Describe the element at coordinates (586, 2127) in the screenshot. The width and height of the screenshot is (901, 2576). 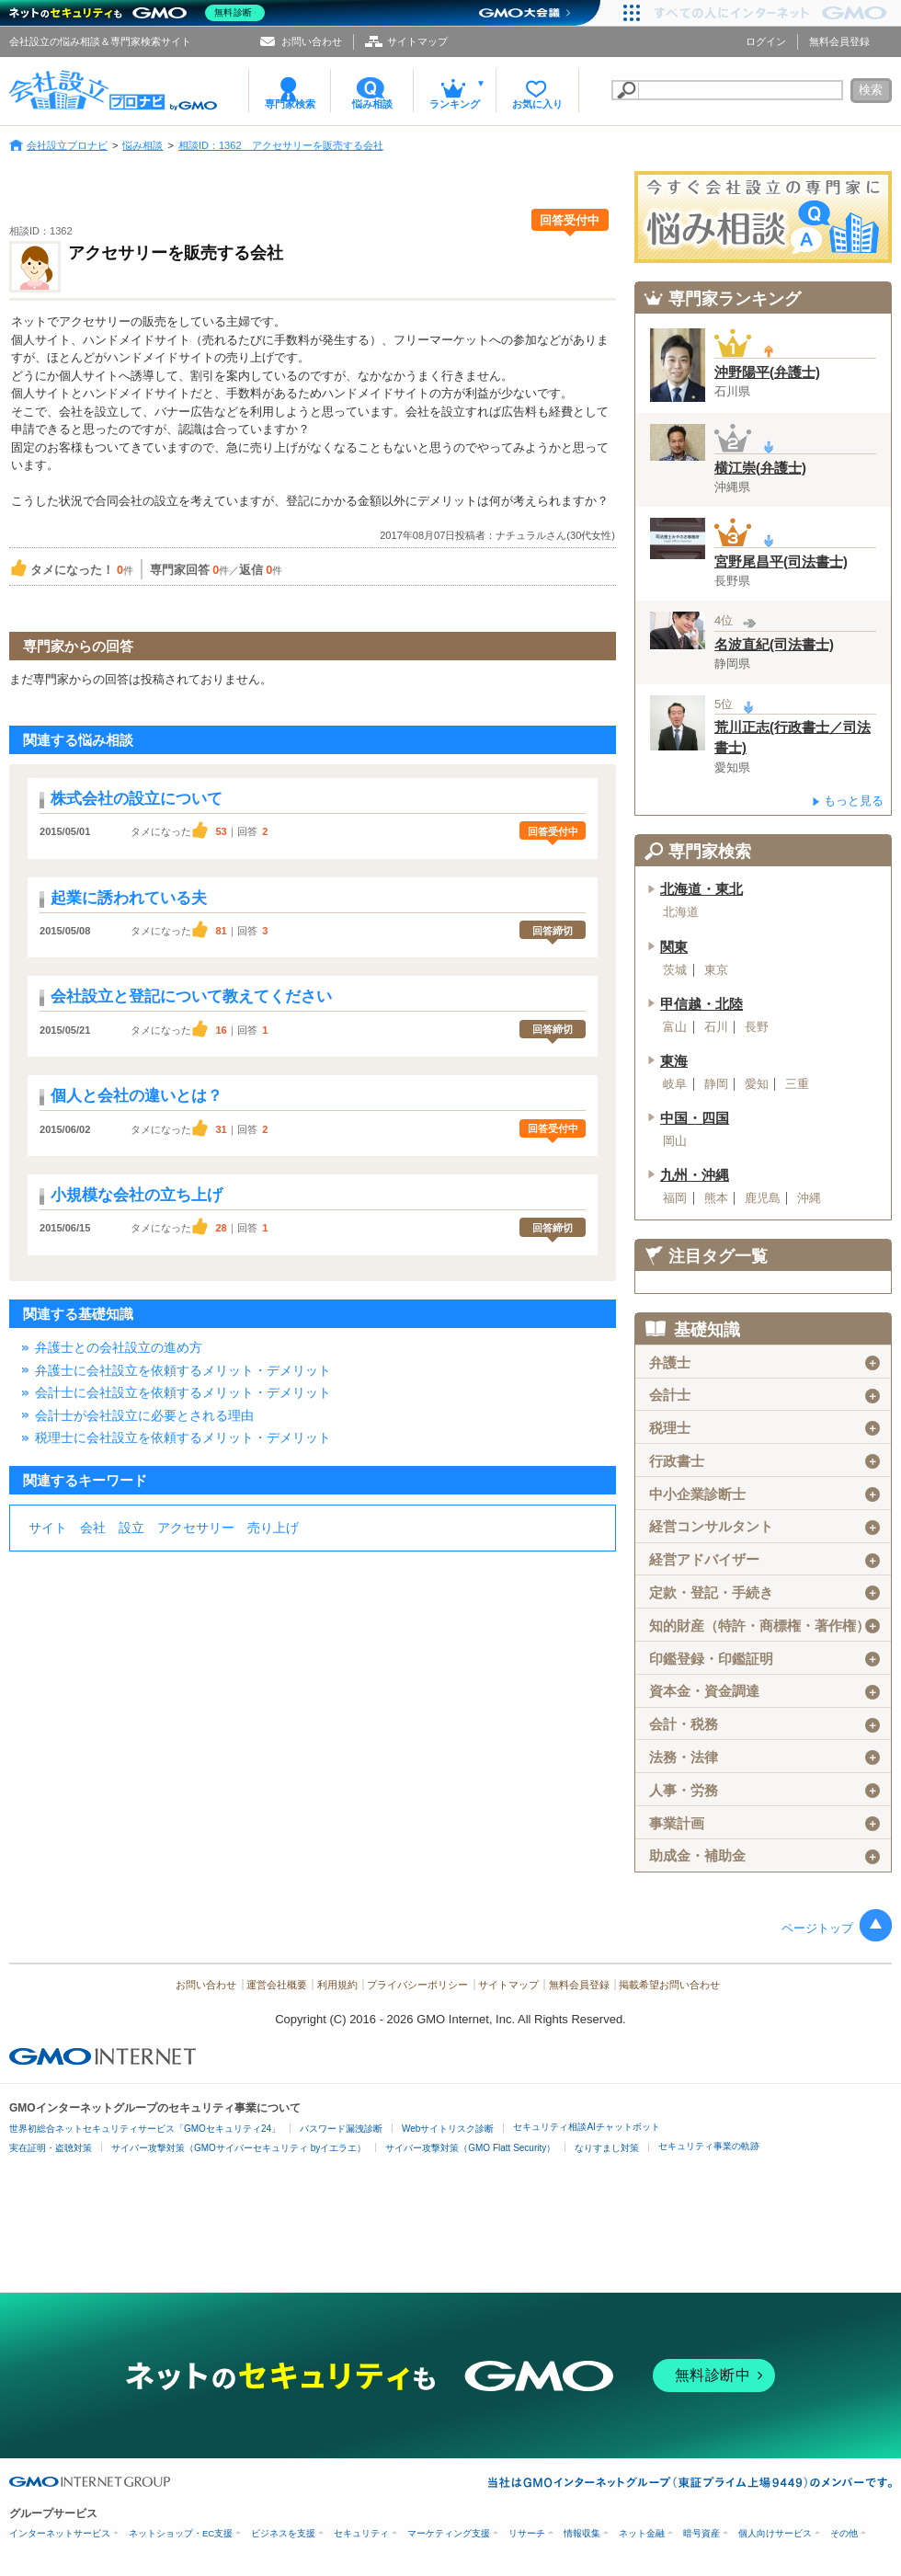
I see `セキュリティ相談AIチャットボット` at that location.